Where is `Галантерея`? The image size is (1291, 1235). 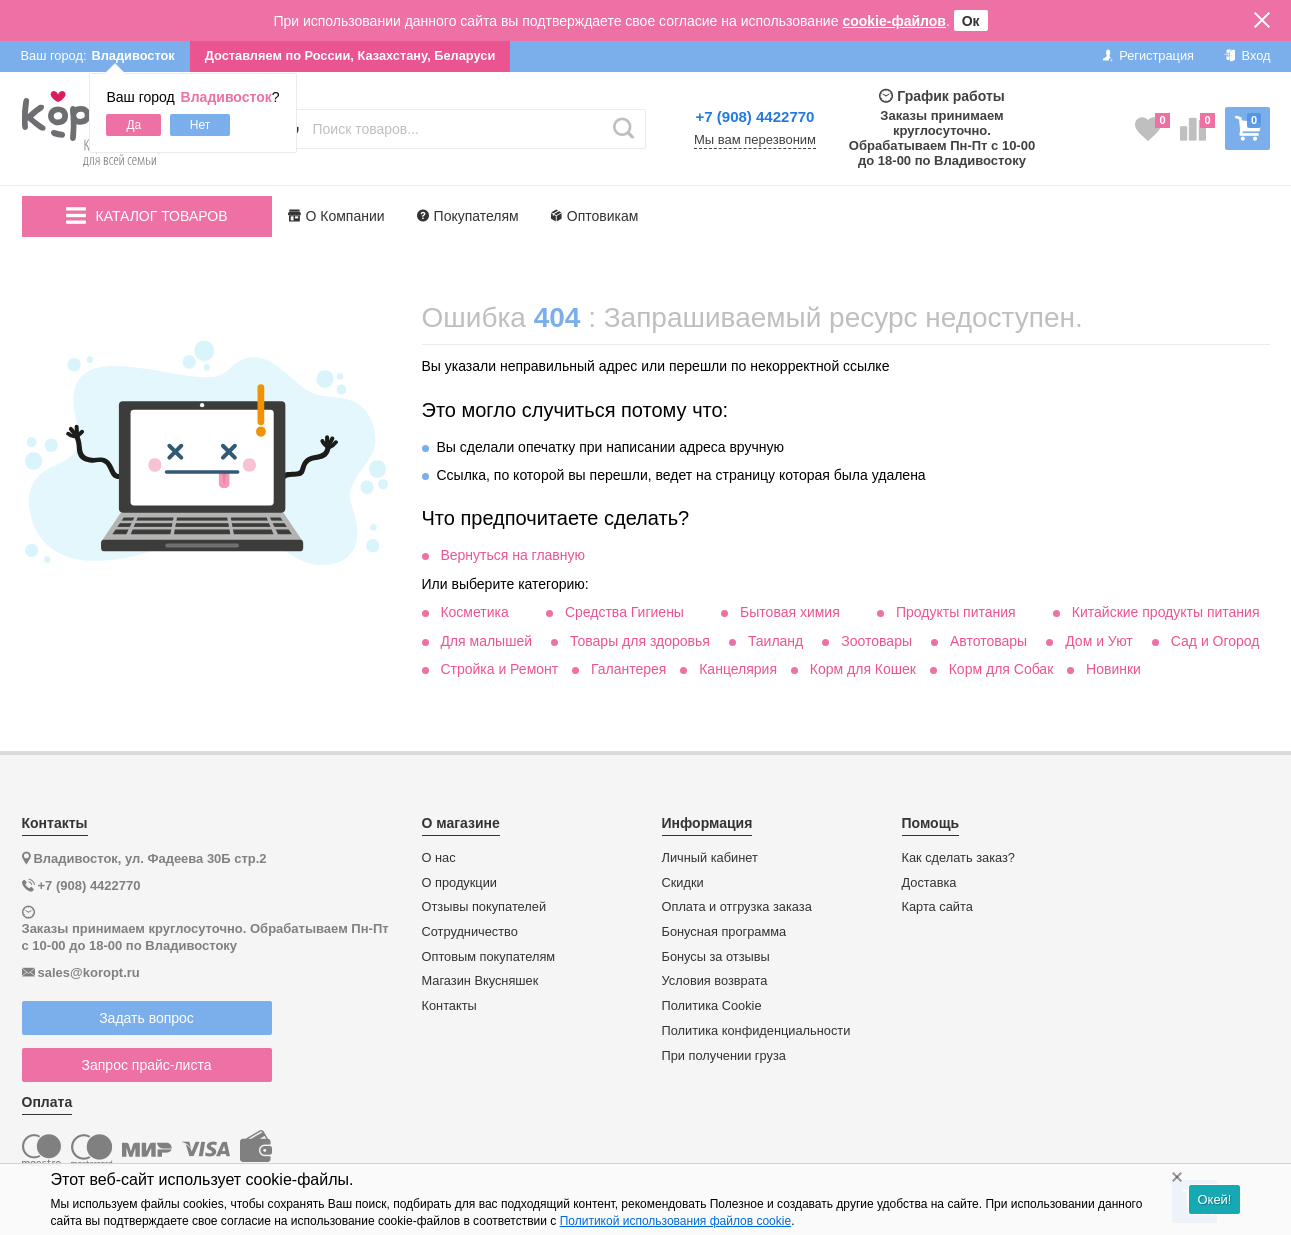
Галантерея is located at coordinates (628, 669).